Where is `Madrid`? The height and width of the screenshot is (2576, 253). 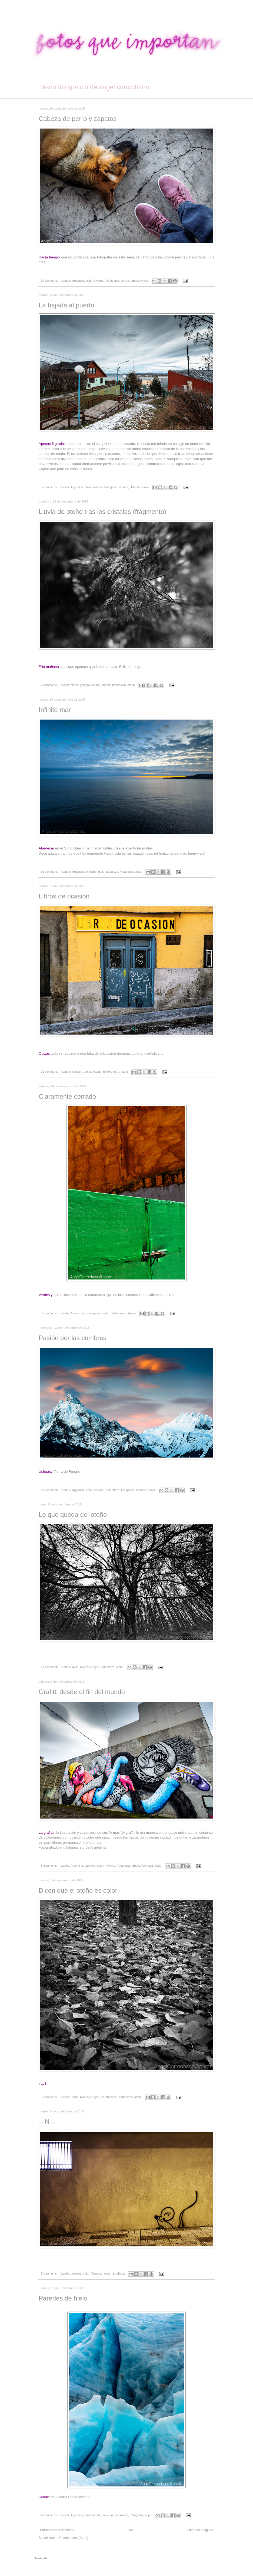 Madrid is located at coordinates (106, 685).